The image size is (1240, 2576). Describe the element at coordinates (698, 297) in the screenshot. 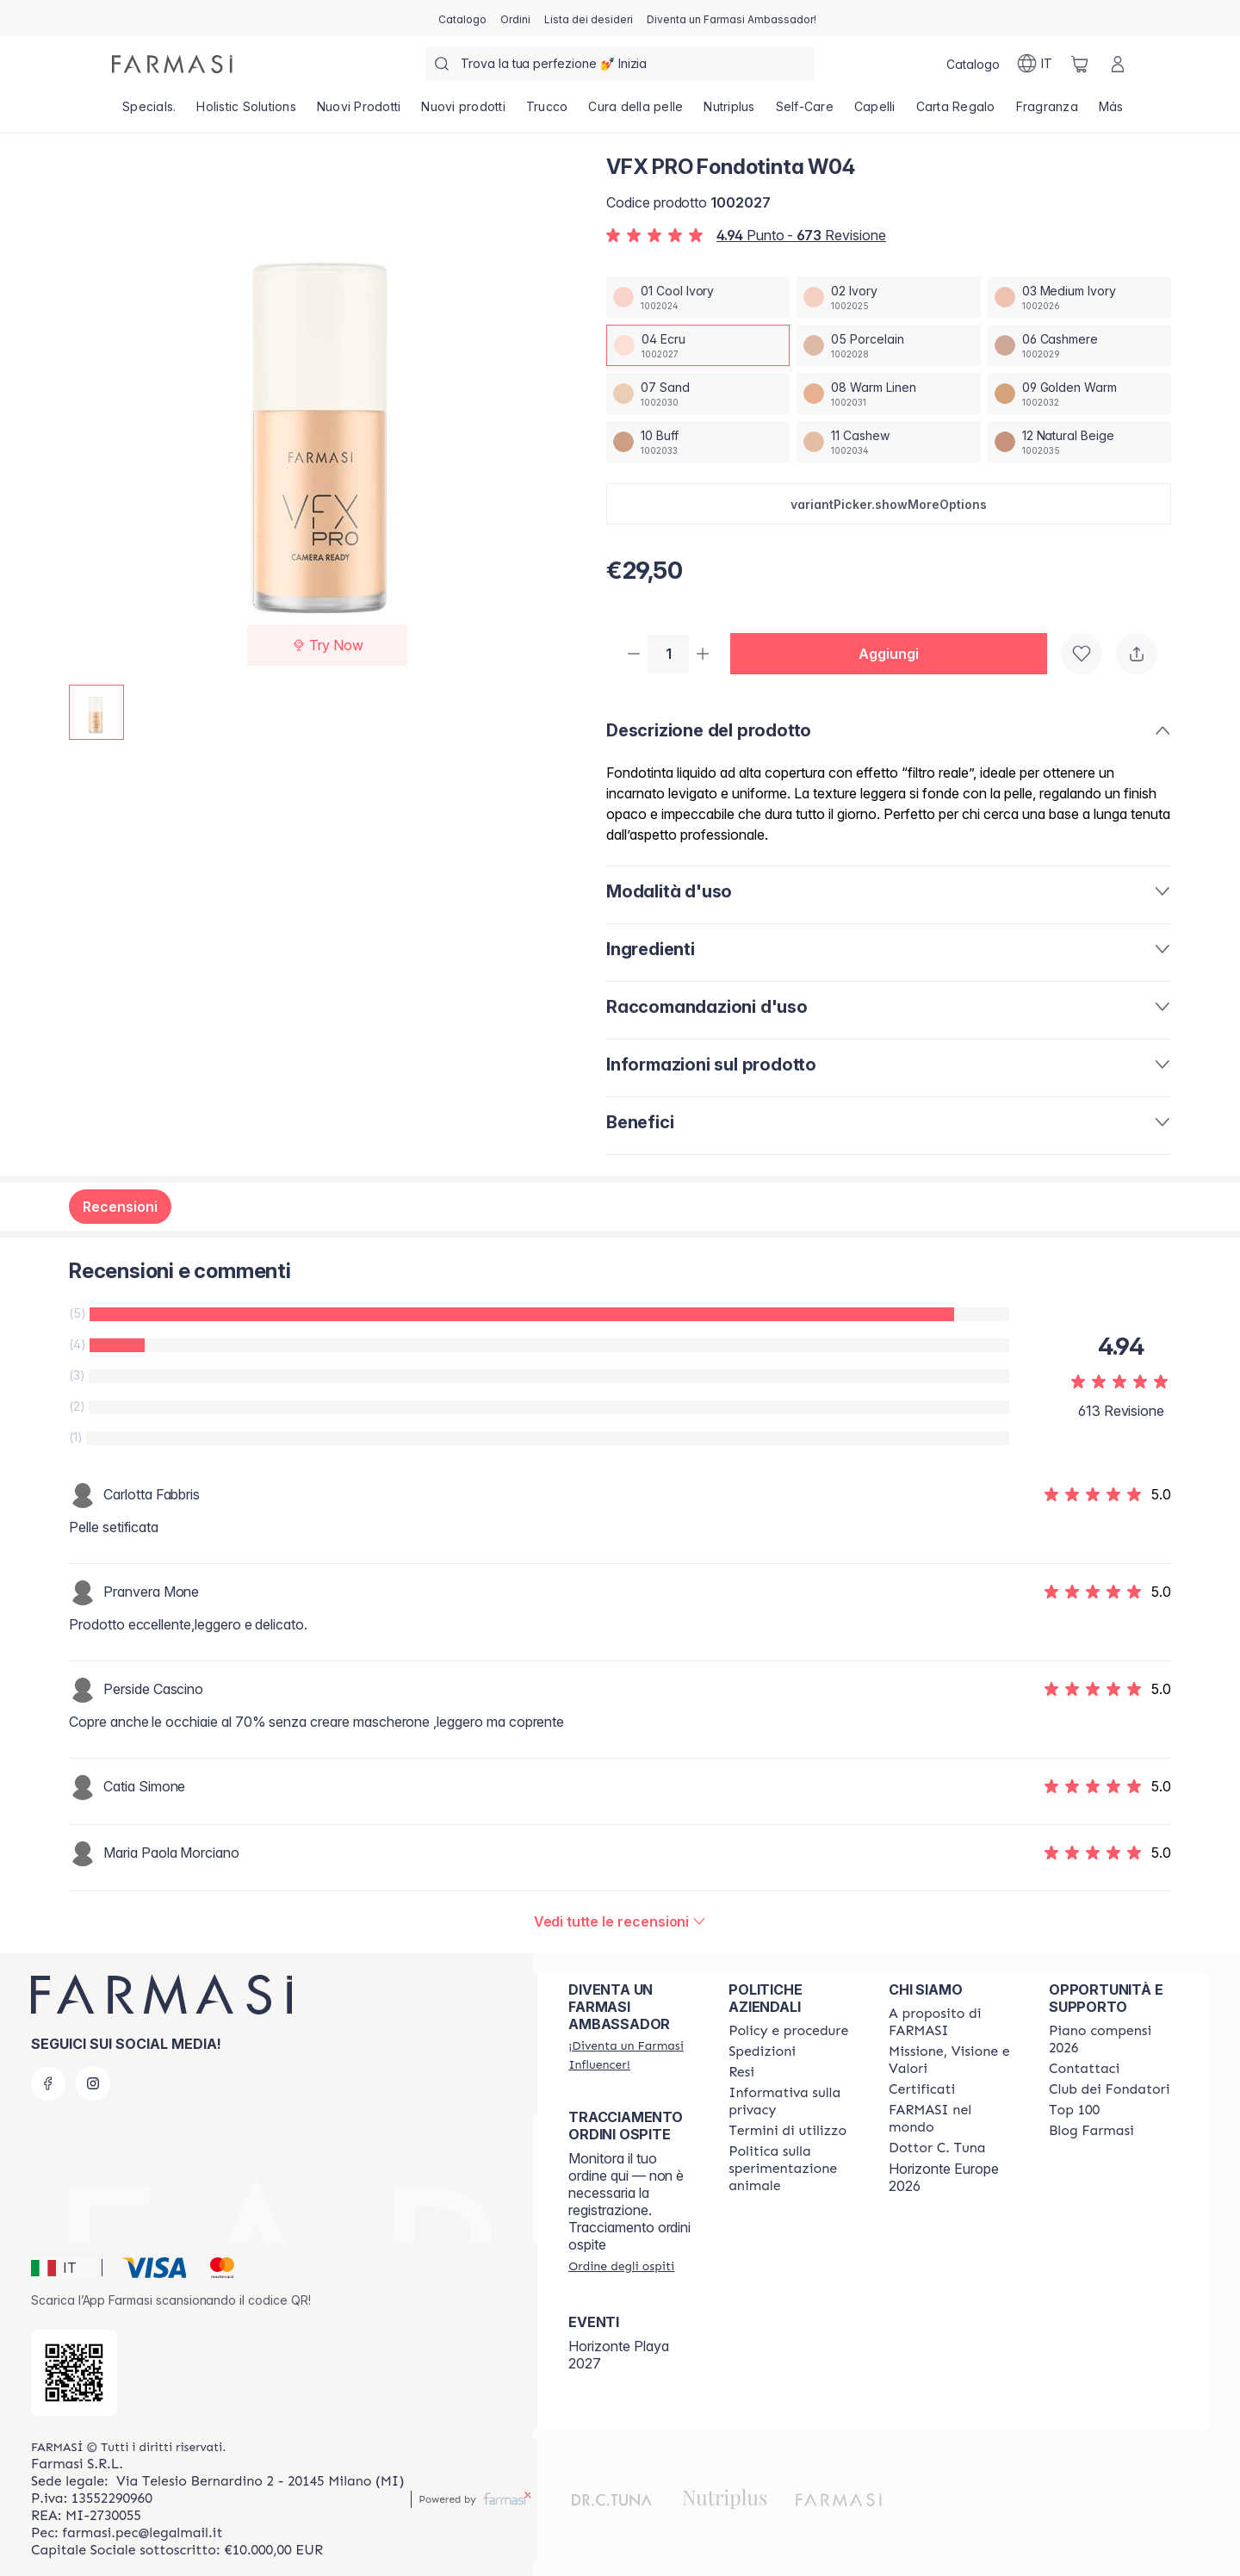

I see `[/farmasi/productDetail/vfx-pro-fondotinta-w0401-cool-ivory]` at that location.